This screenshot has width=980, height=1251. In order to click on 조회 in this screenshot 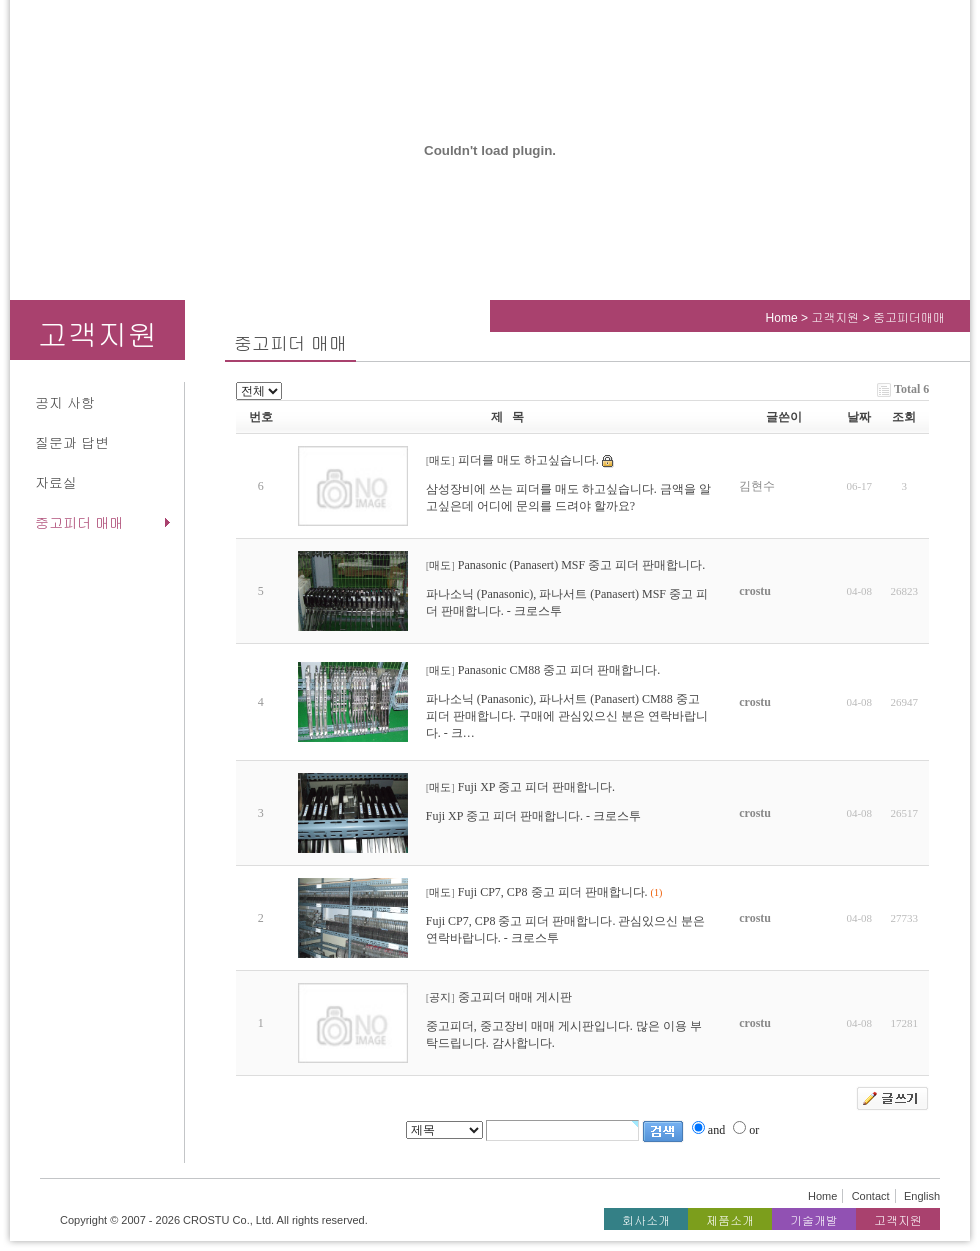, I will do `click(904, 417)`.